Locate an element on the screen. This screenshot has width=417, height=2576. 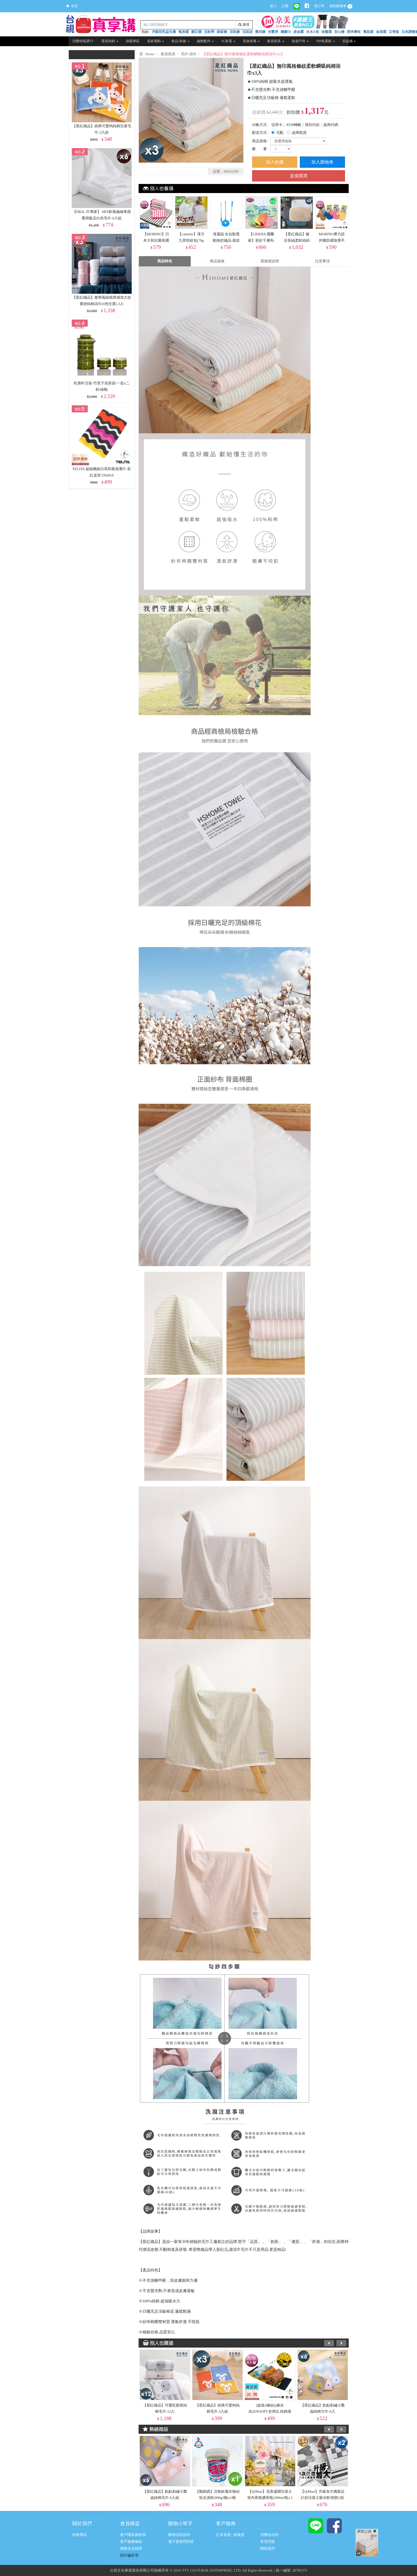
炭金霸 is located at coordinates (298, 32).